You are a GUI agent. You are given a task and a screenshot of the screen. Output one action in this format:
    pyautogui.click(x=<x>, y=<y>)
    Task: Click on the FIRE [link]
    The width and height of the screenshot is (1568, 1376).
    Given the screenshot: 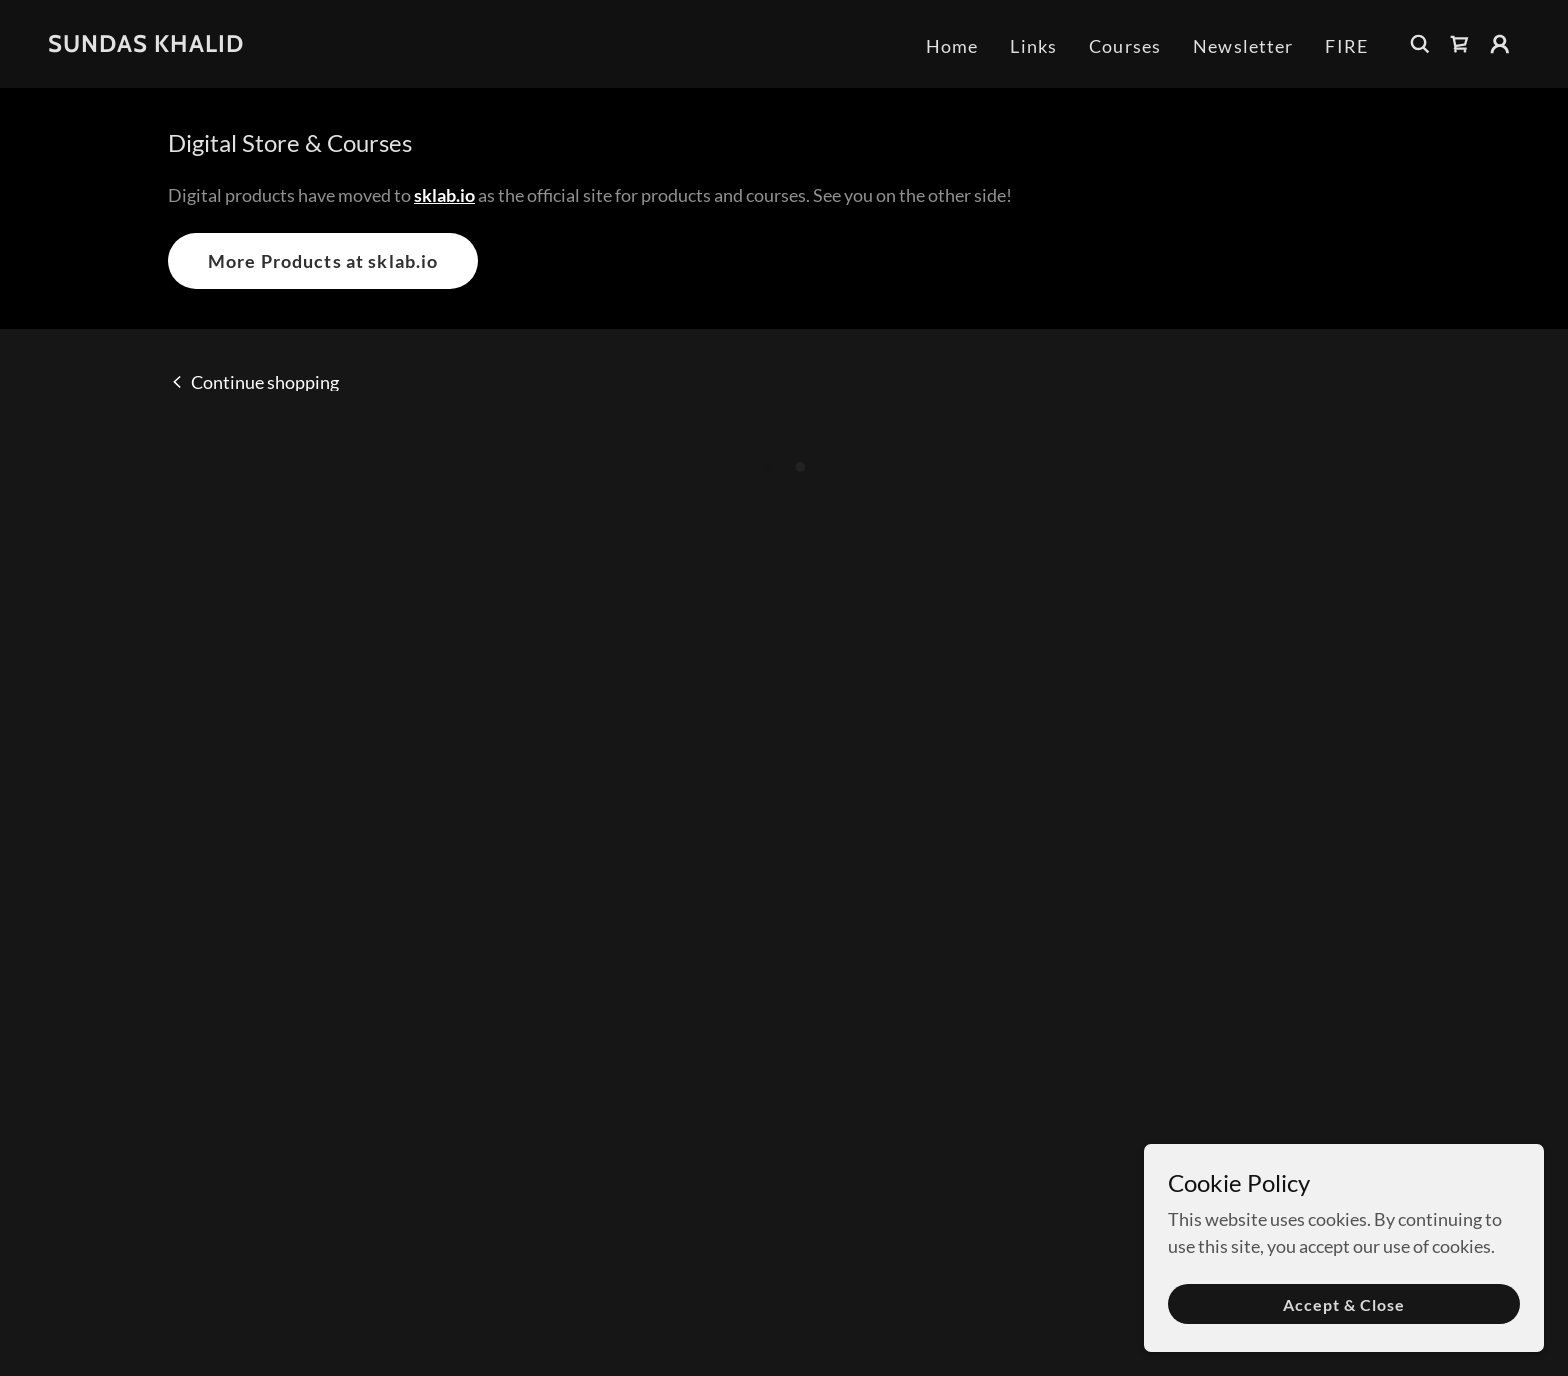 What is the action you would take?
    pyautogui.click(x=1346, y=46)
    